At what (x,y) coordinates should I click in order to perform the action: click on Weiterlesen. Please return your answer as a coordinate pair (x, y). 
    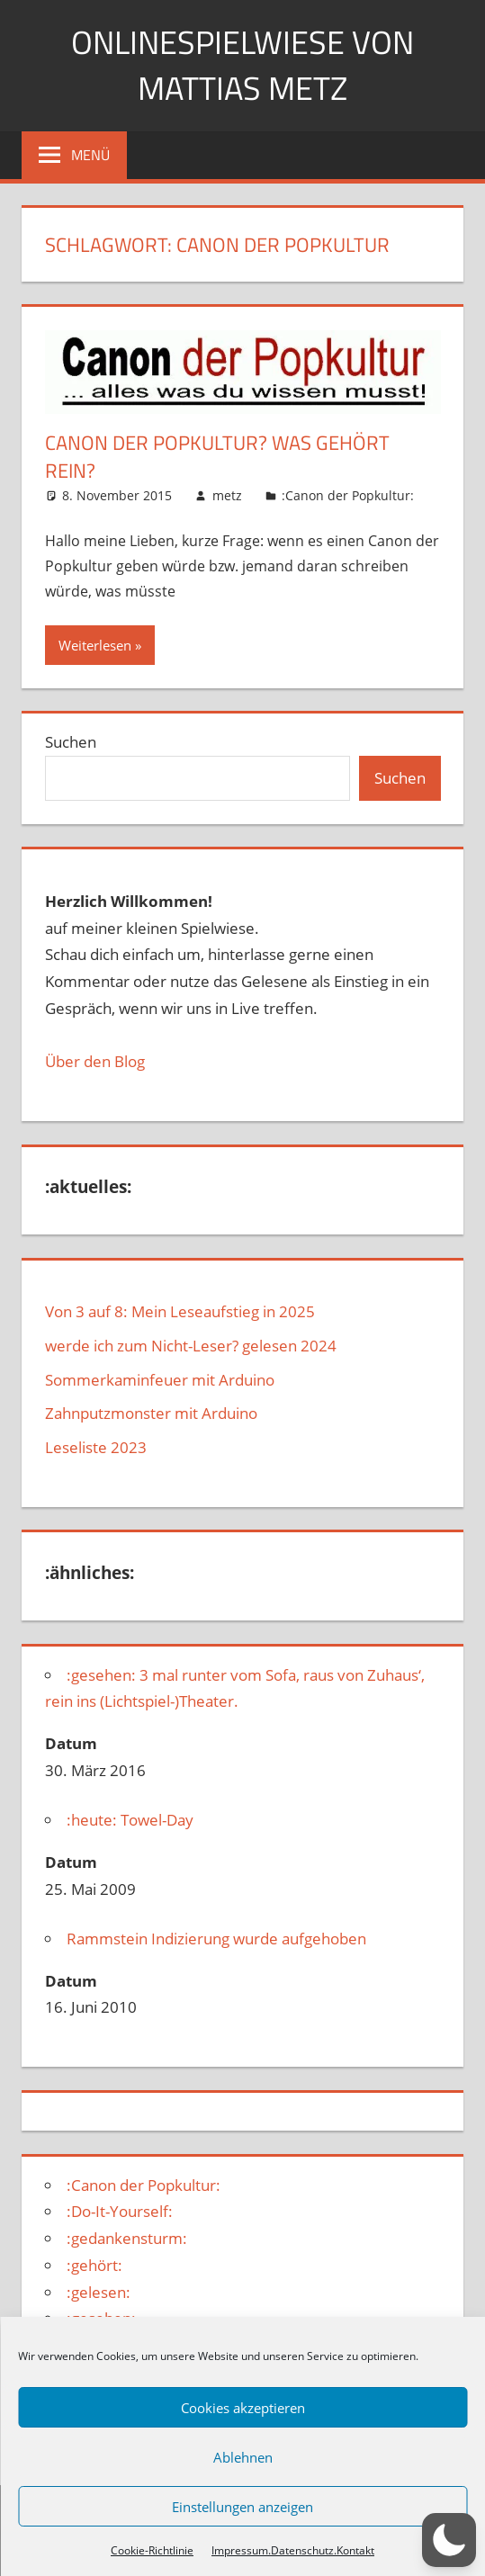
    Looking at the image, I should click on (94, 645).